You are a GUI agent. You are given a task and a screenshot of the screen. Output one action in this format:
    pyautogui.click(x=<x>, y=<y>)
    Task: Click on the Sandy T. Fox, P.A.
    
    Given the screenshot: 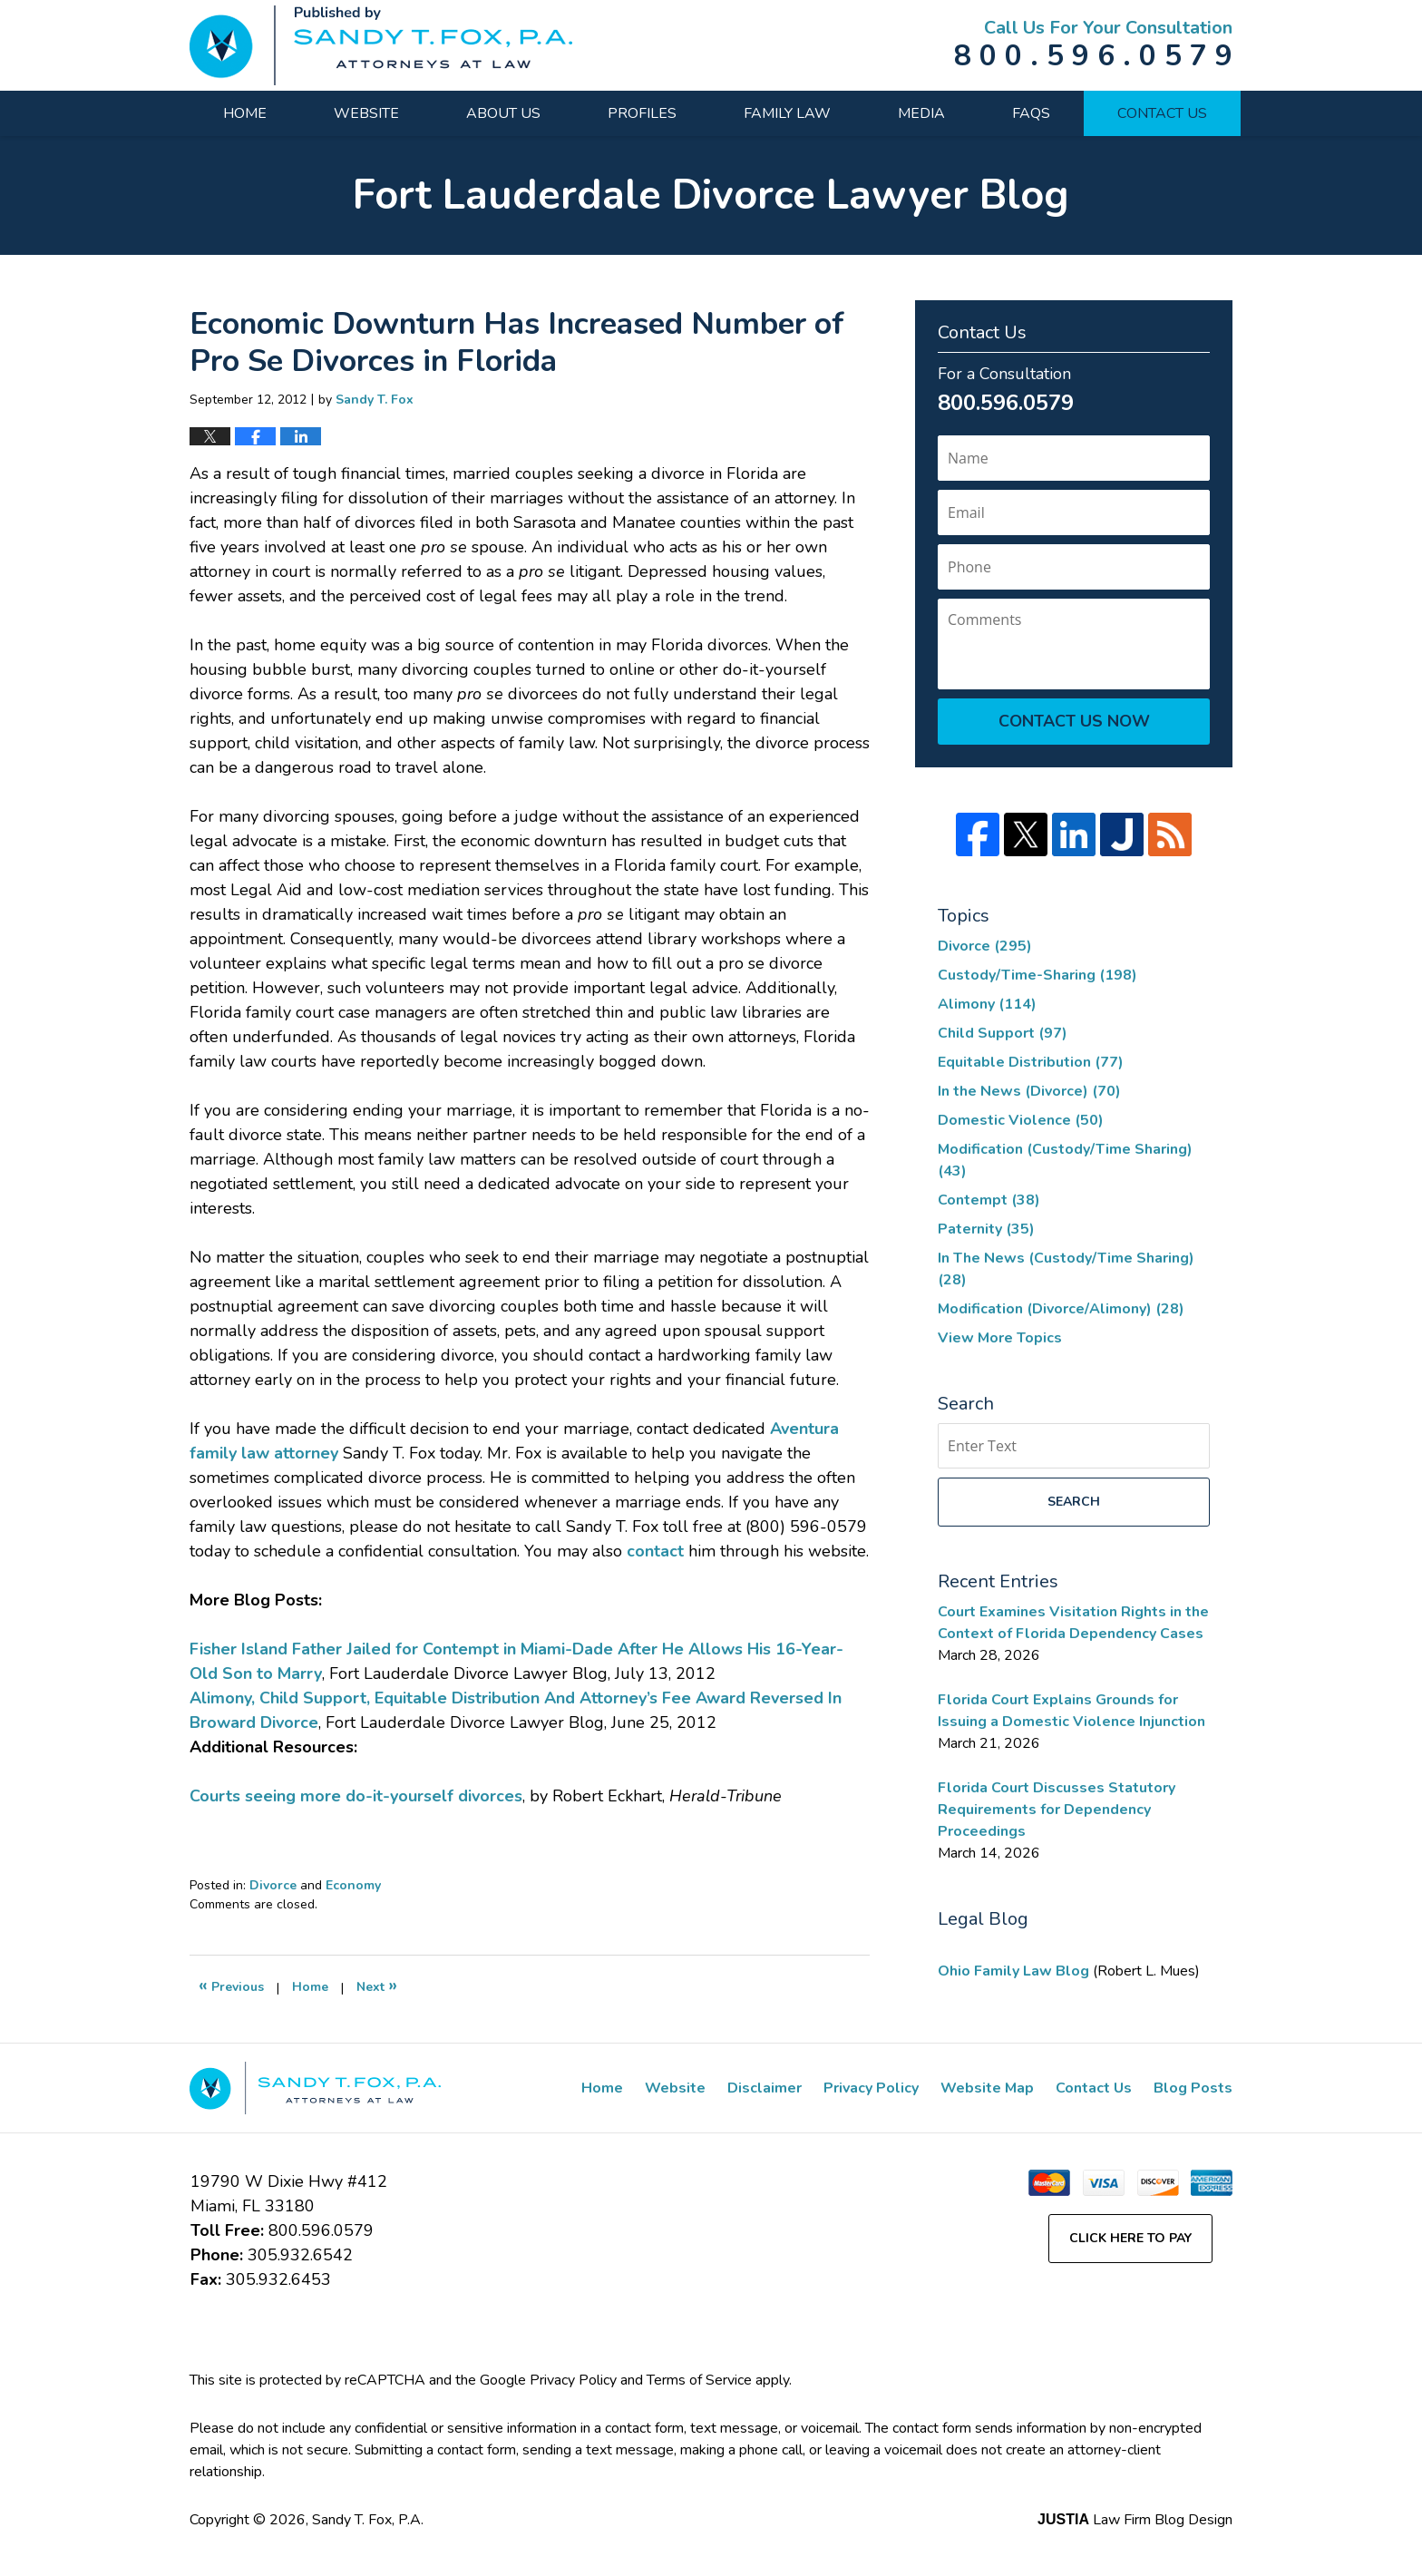 What is the action you would take?
    pyautogui.click(x=368, y=2520)
    